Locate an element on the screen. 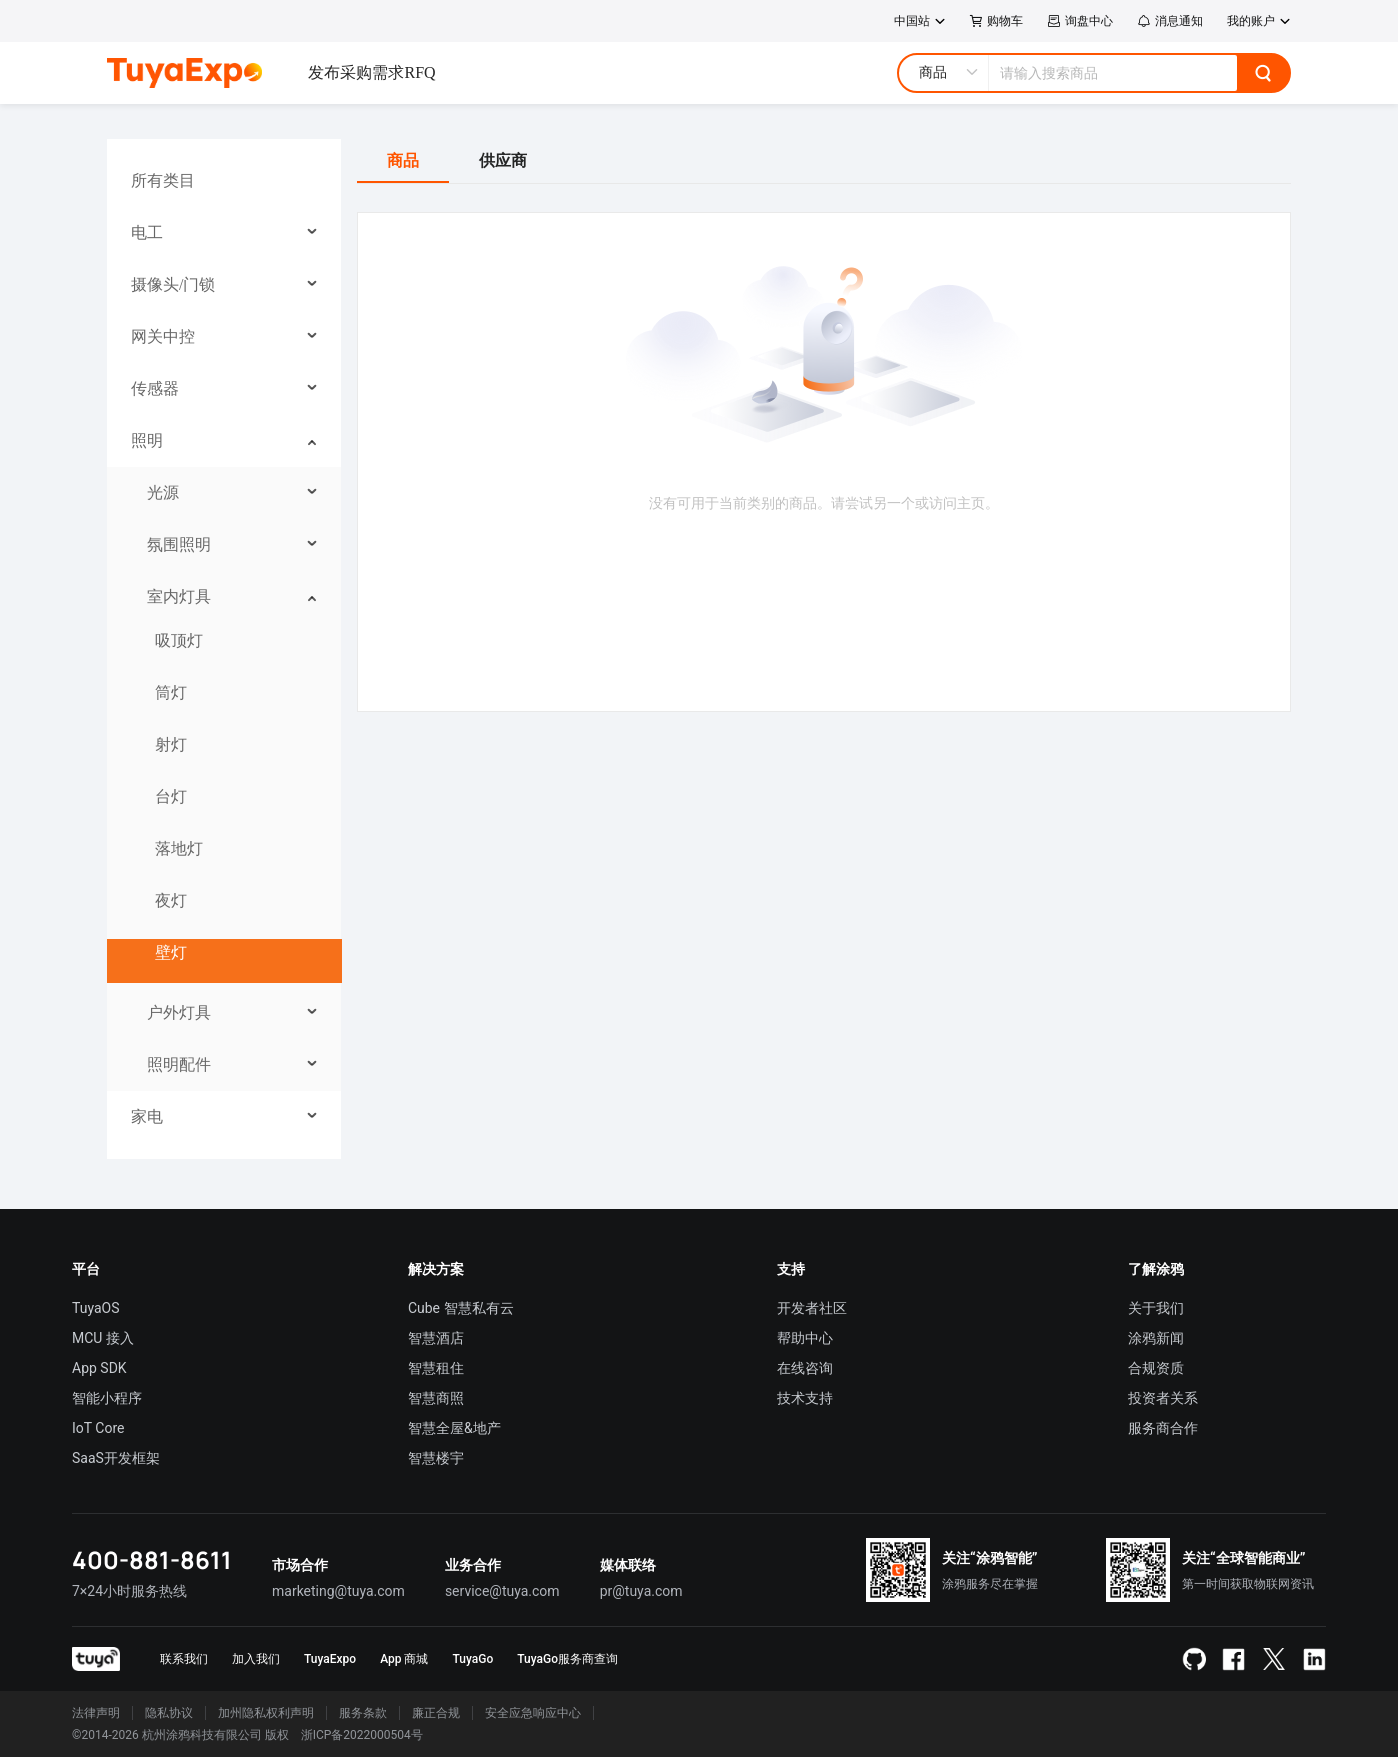 This screenshot has width=1398, height=1757. 发布采购需求RFQ is located at coordinates (371, 72).